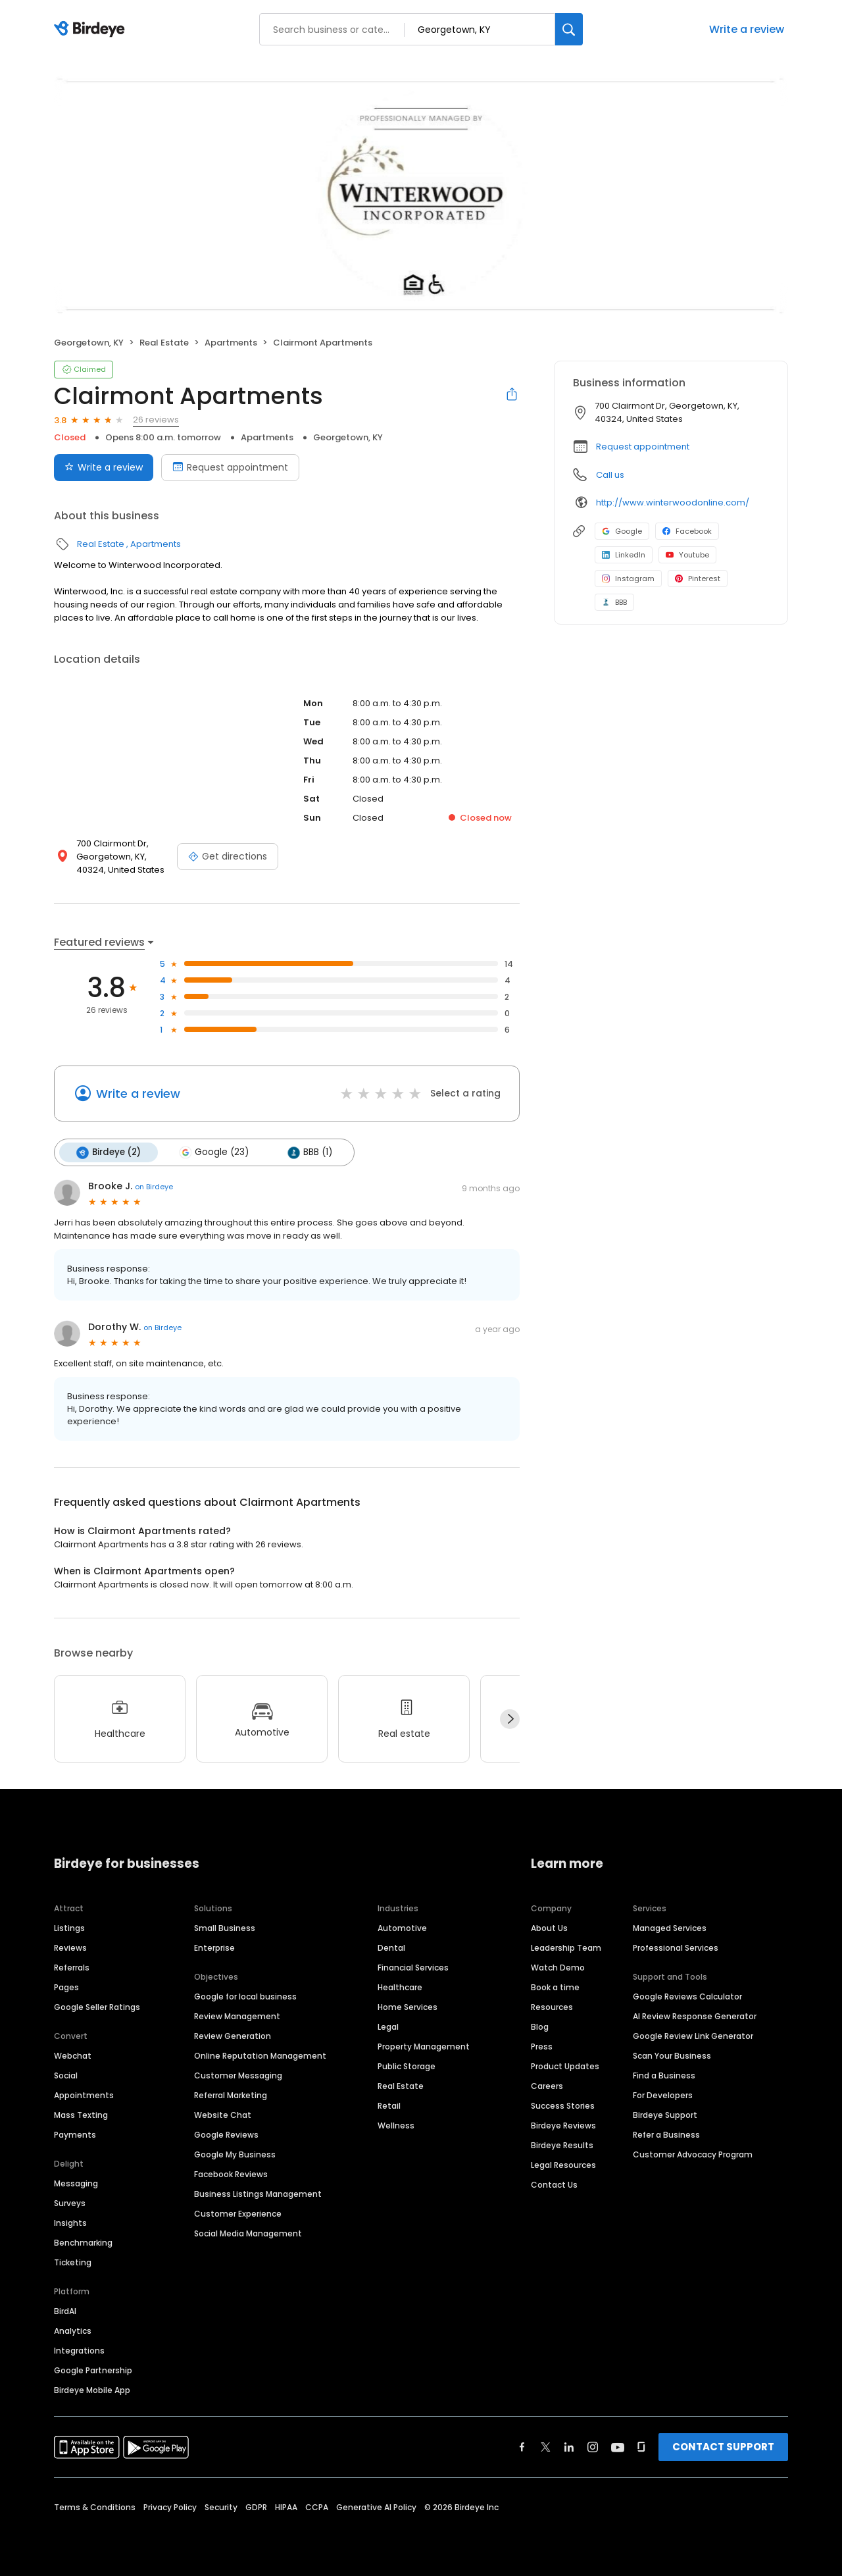  Describe the element at coordinates (663, 2094) in the screenshot. I see `For Developers` at that location.